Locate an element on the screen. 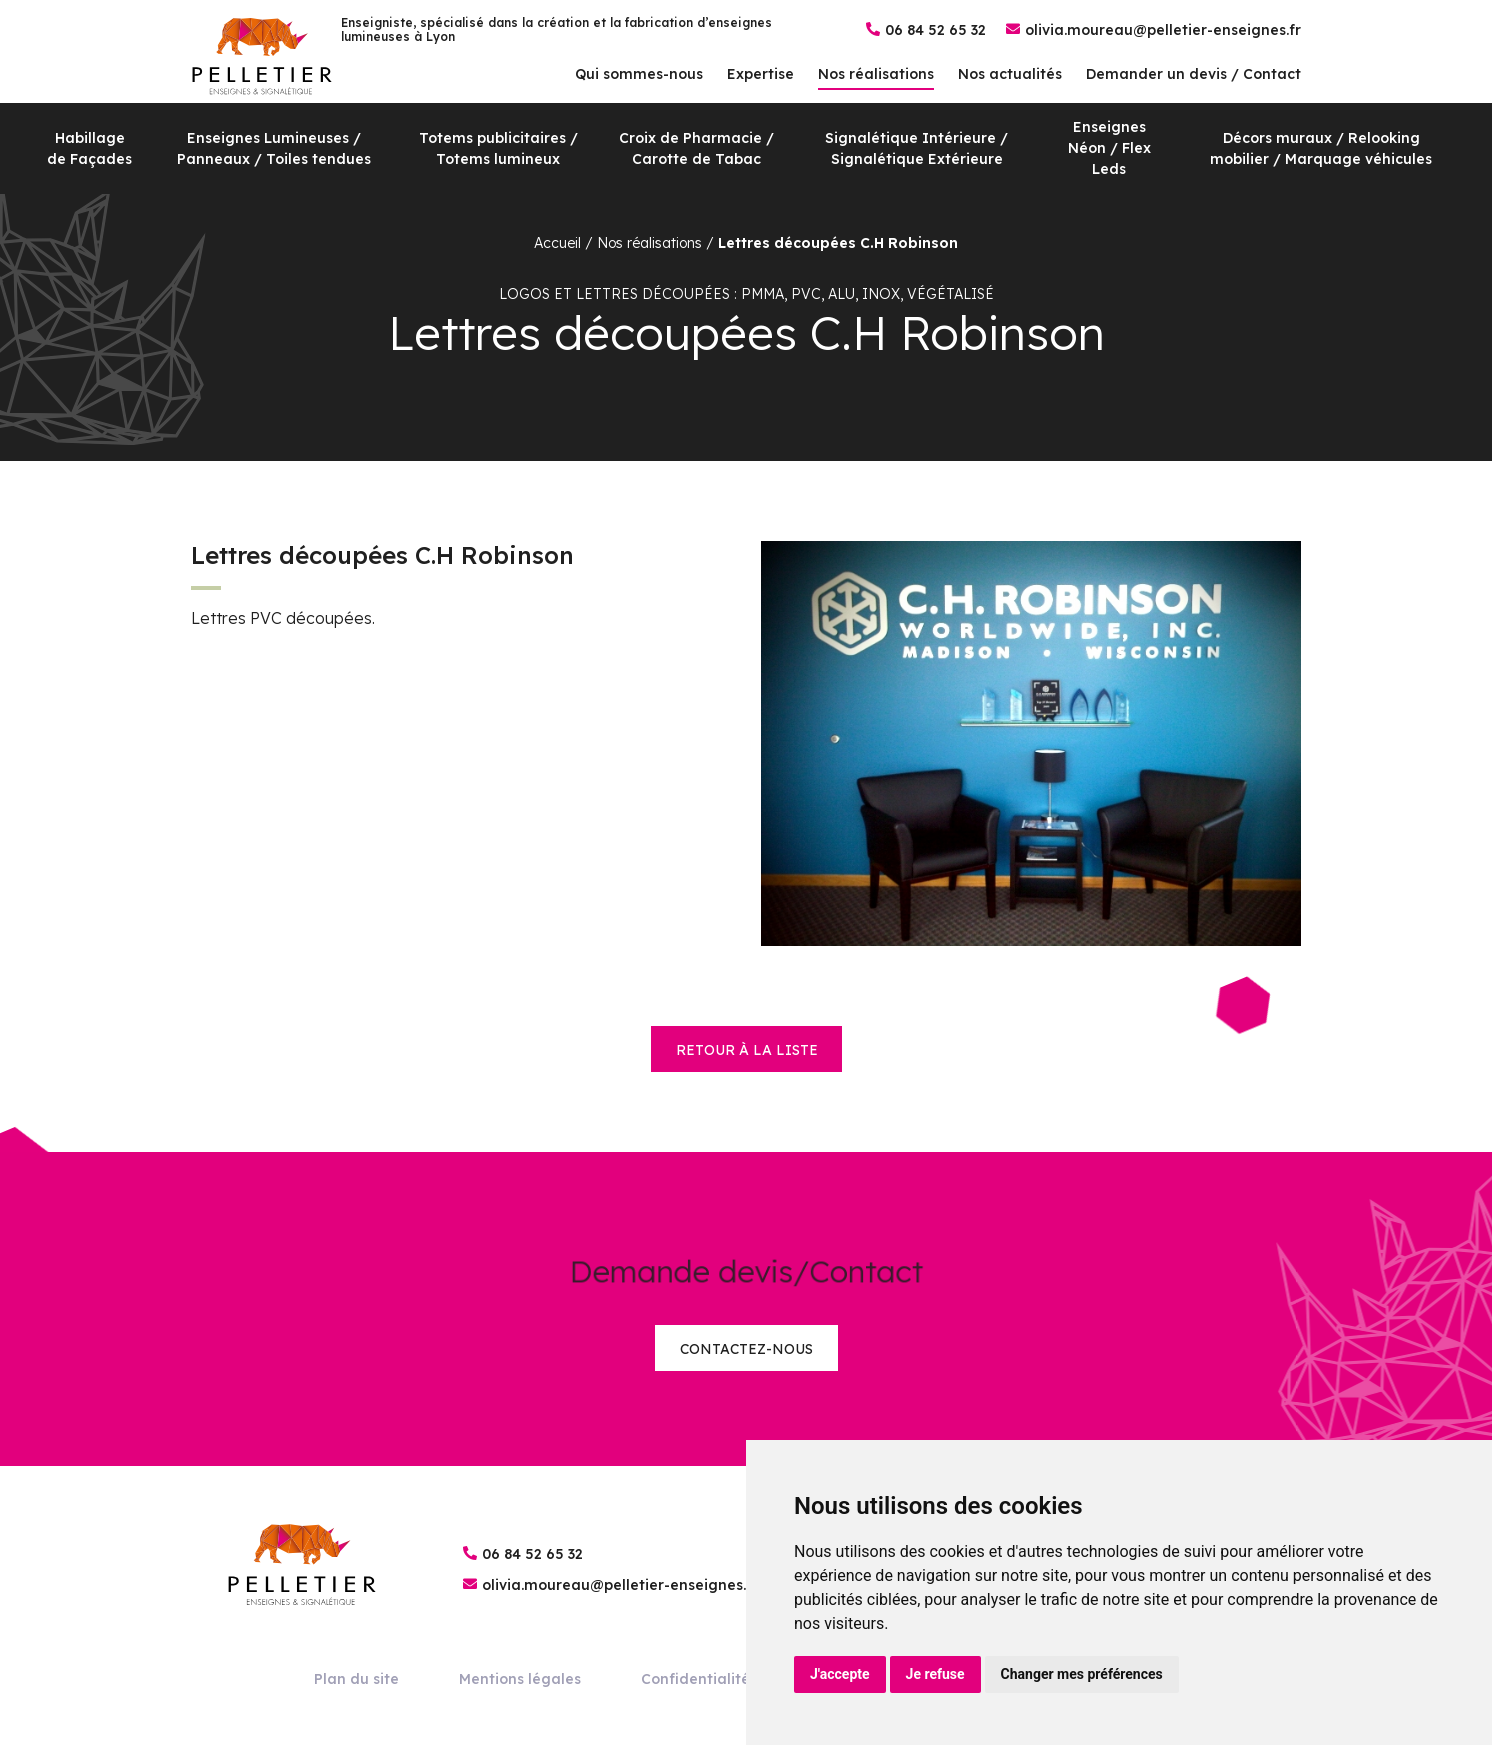 The height and width of the screenshot is (1745, 1492). Nos réalisations is located at coordinates (876, 74).